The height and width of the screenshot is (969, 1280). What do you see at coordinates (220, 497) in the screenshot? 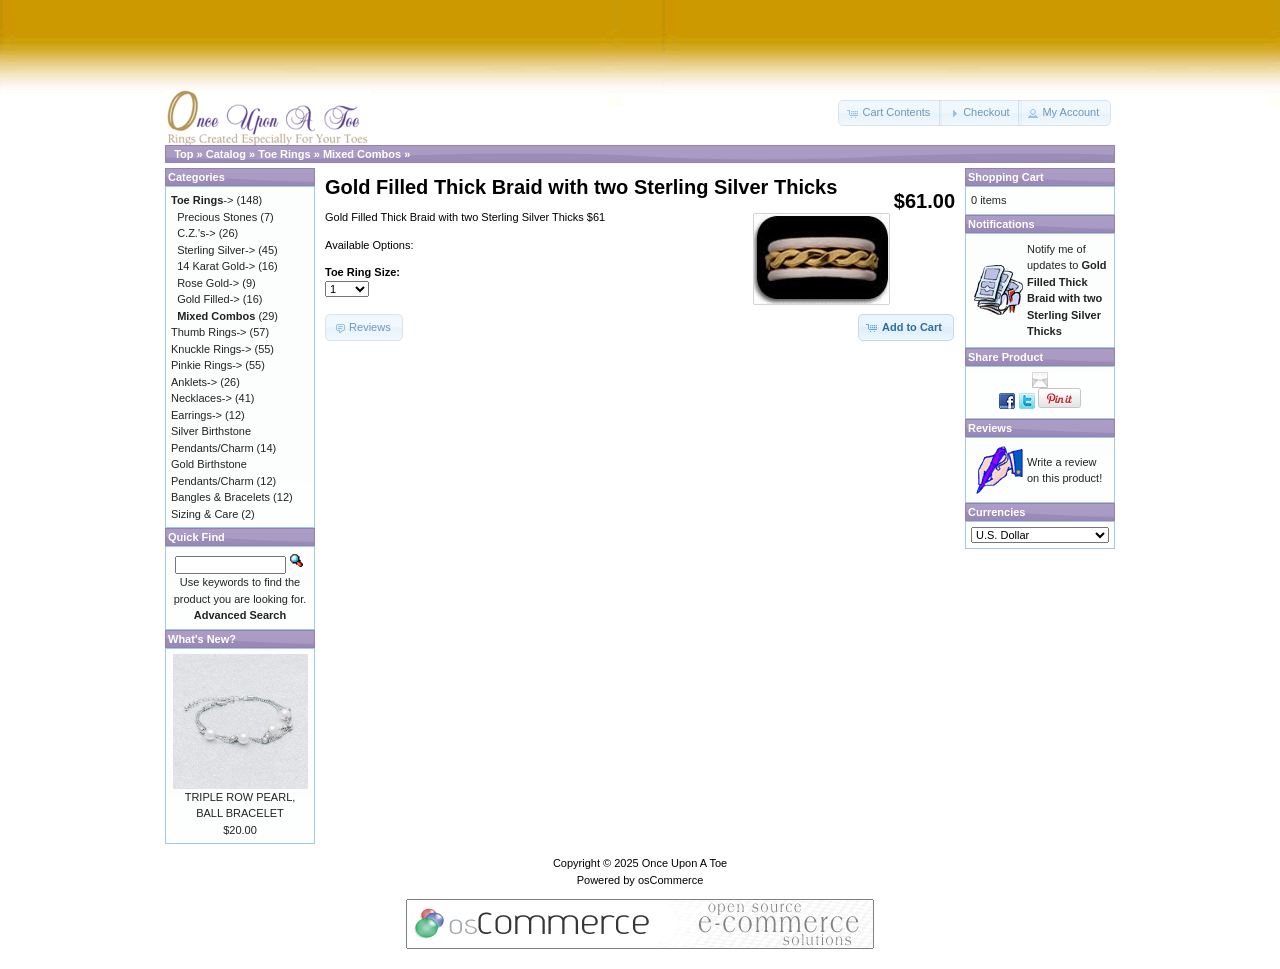
I see `Bangles & Bracelets` at bounding box center [220, 497].